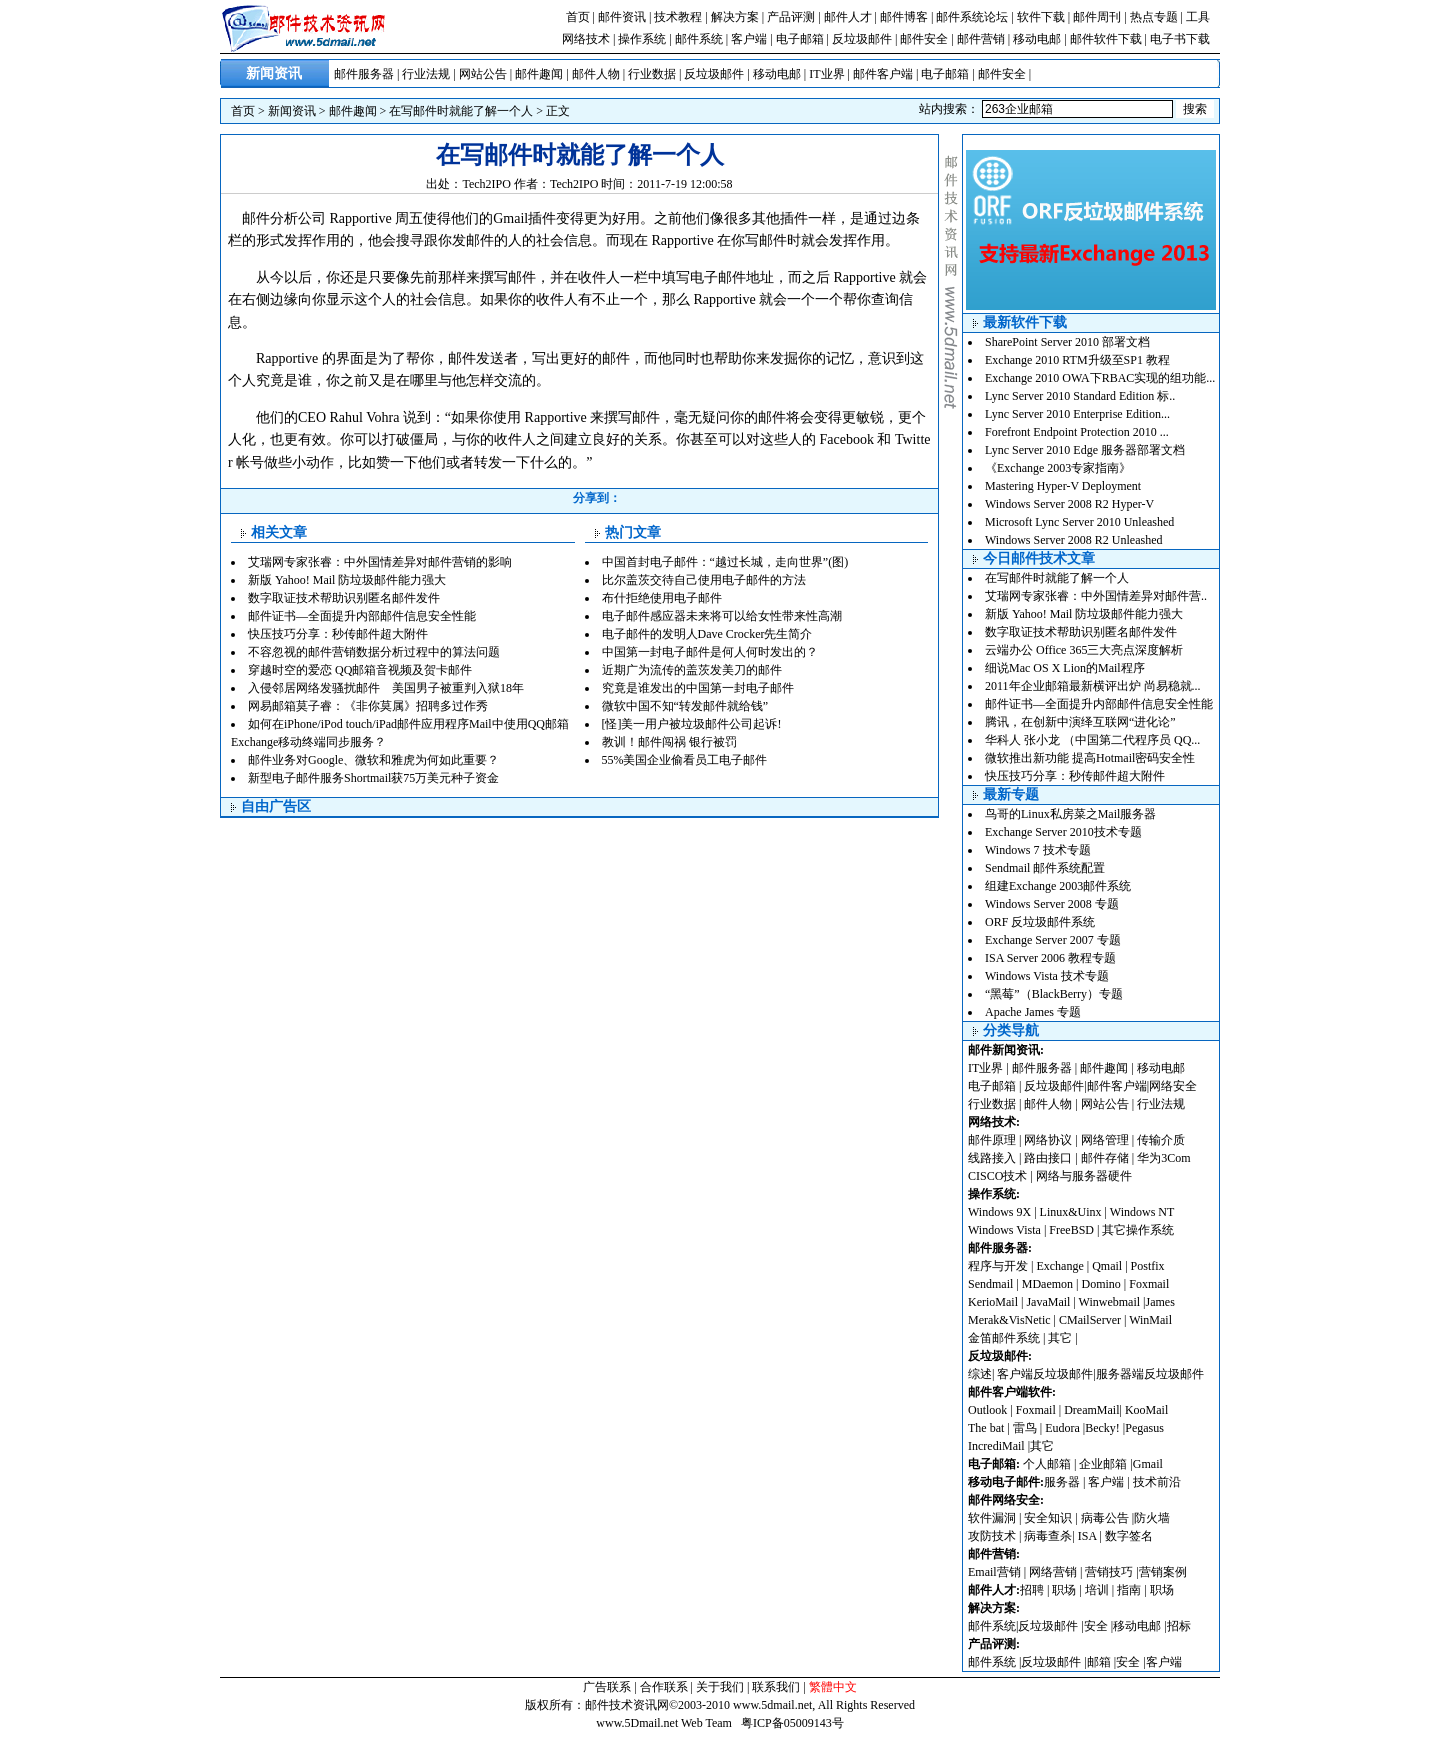 Image resolution: width=1440 pixels, height=1737 pixels. Describe the element at coordinates (1059, 1266) in the screenshot. I see `Exchange` at that location.